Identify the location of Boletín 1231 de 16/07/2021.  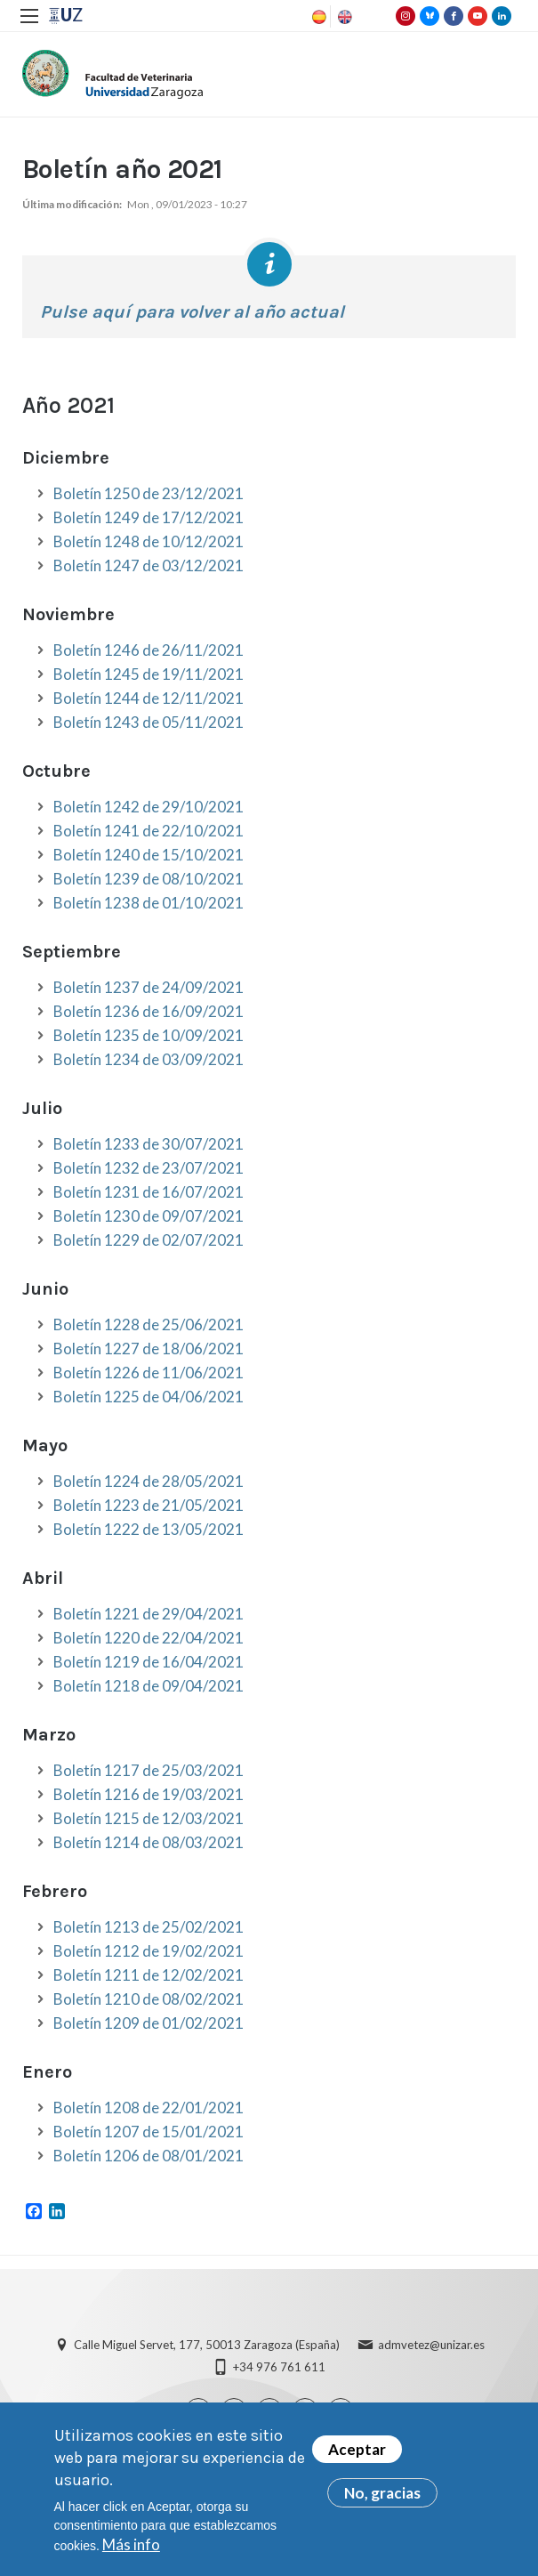
(148, 1192).